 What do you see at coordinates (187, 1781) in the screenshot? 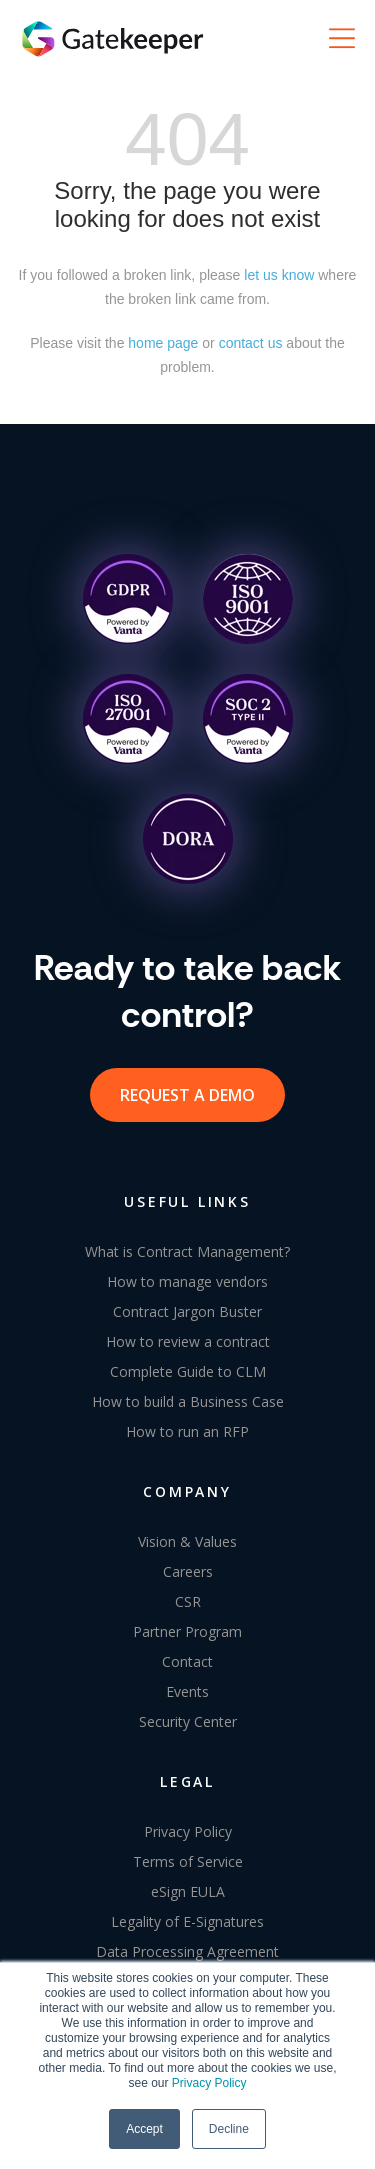
I see `LEGAL [menuitem]` at bounding box center [187, 1781].